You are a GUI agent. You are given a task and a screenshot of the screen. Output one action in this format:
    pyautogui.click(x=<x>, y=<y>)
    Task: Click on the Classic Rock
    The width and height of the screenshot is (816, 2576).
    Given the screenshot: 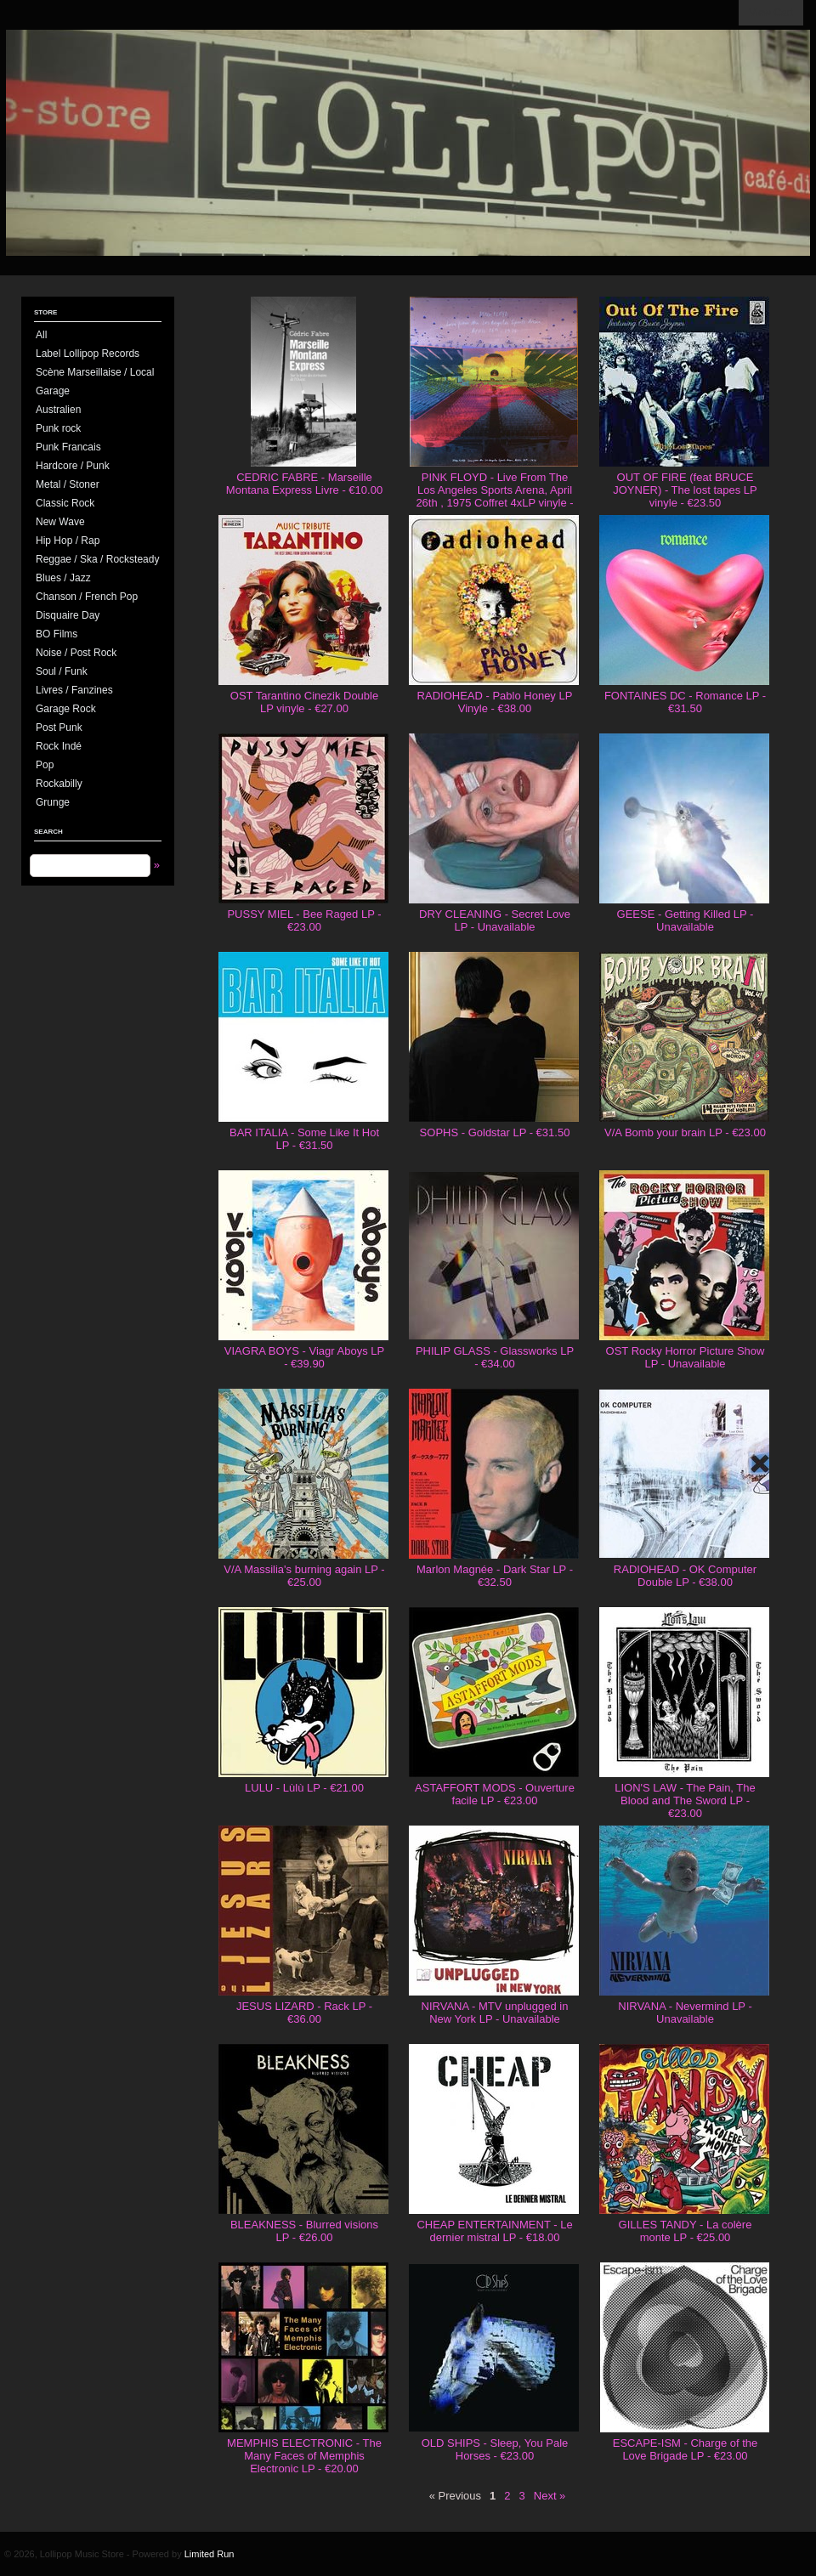 What is the action you would take?
    pyautogui.click(x=65, y=503)
    